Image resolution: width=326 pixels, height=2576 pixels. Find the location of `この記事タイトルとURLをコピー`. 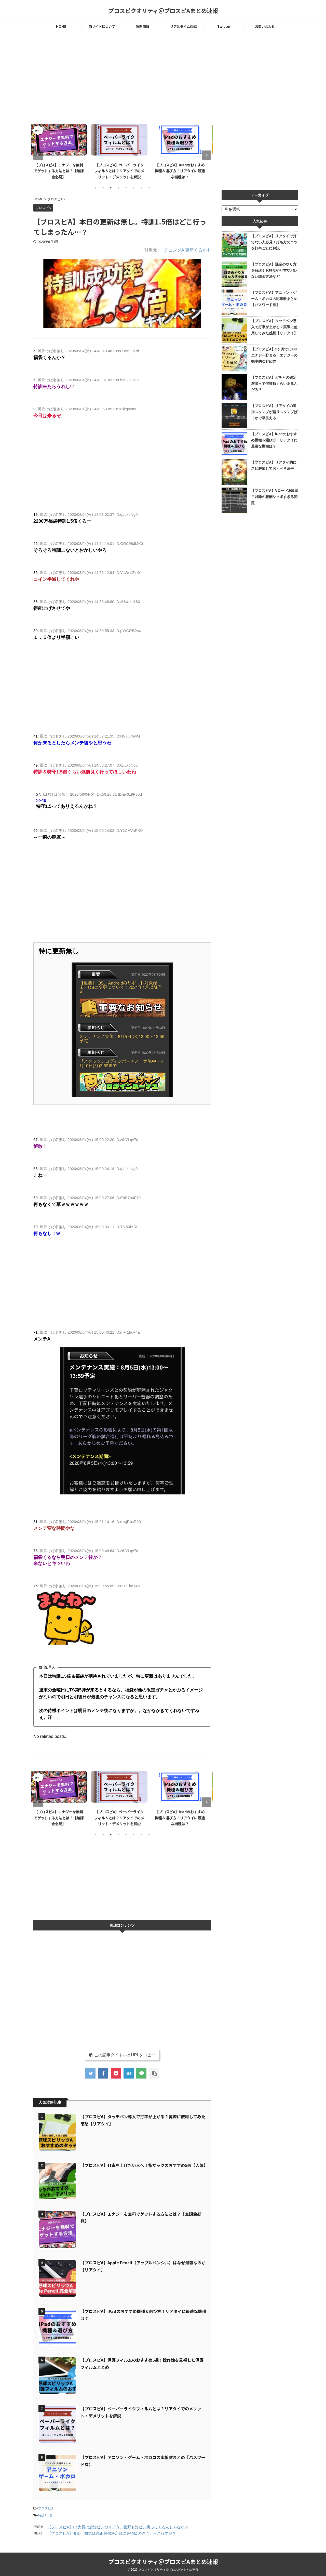

この記事タイトルとURLをコピー is located at coordinates (122, 2055).